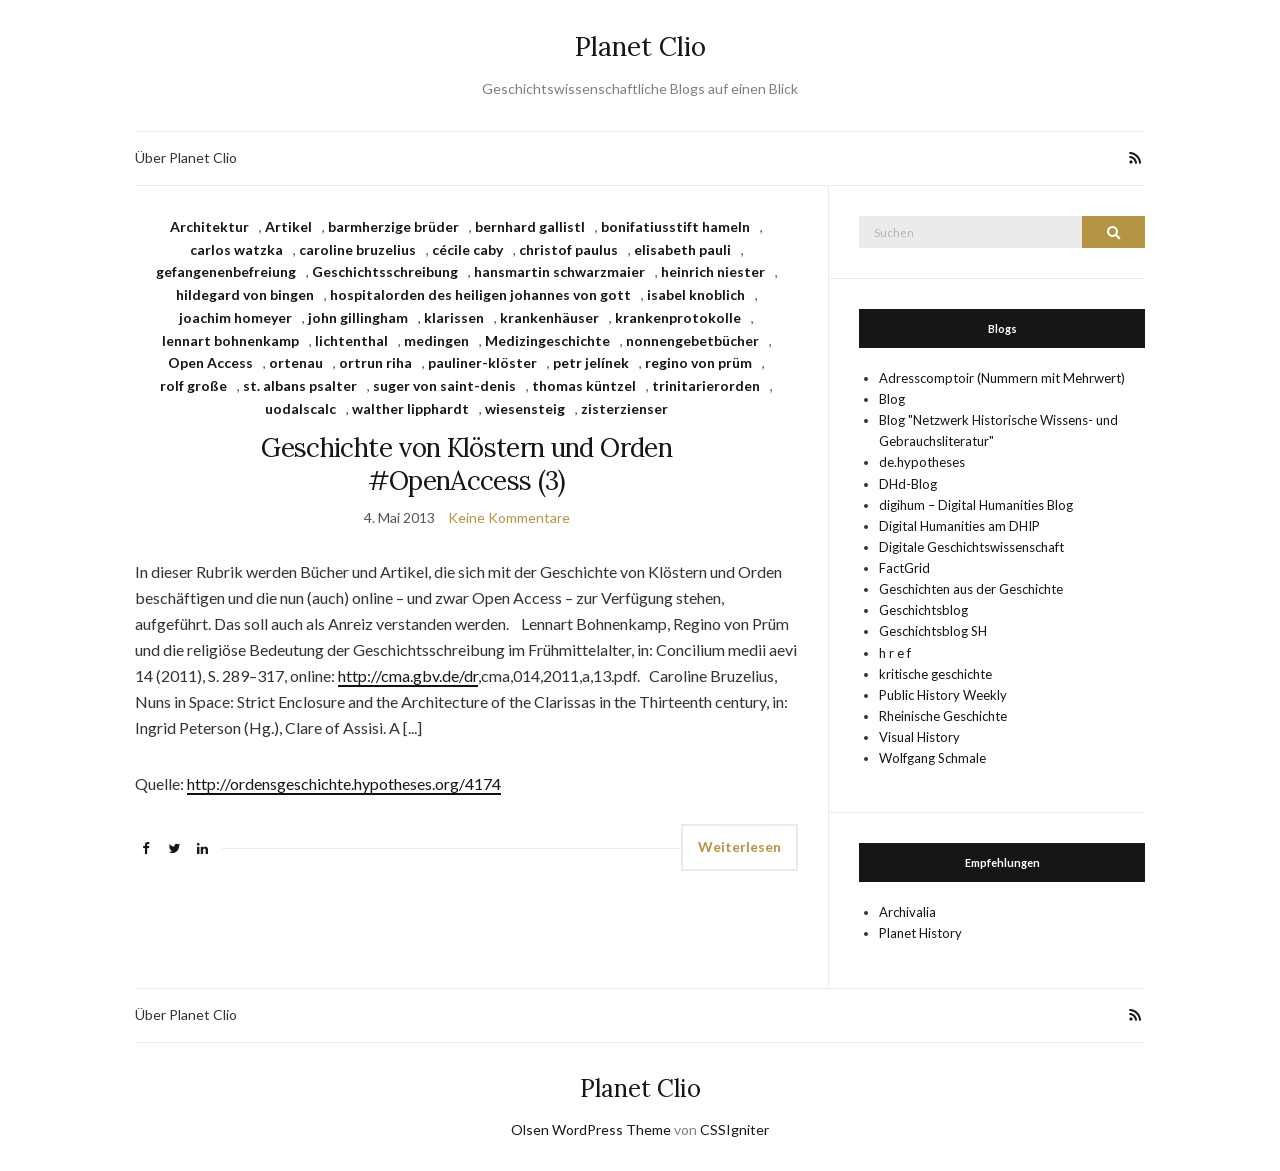  I want to click on lennart bohnenkamp, so click(230, 340).